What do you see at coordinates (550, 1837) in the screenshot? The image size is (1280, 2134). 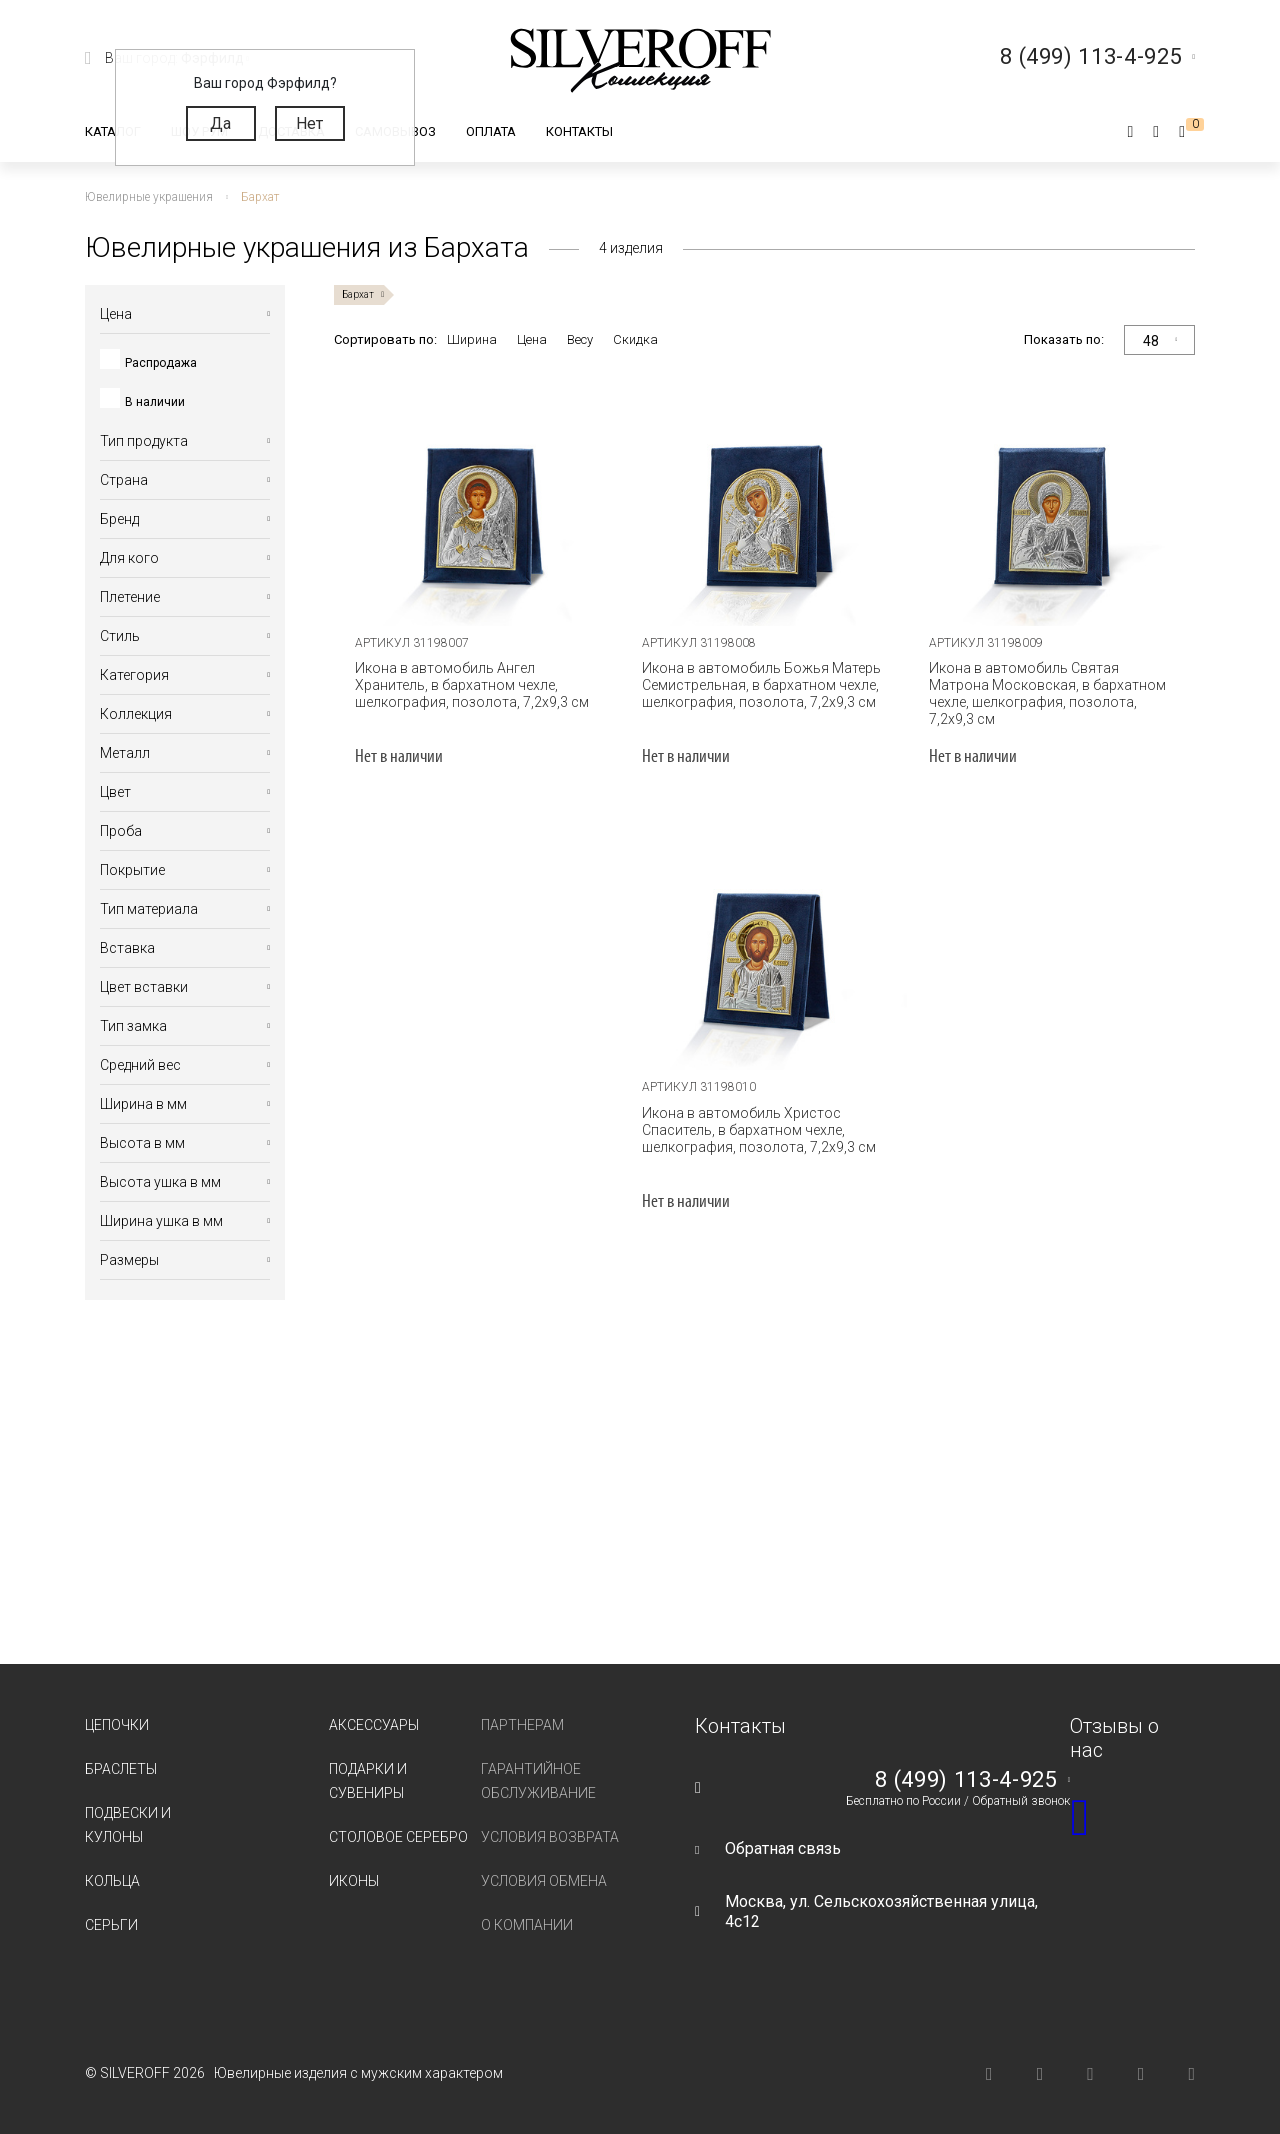 I see `Условия возврата` at bounding box center [550, 1837].